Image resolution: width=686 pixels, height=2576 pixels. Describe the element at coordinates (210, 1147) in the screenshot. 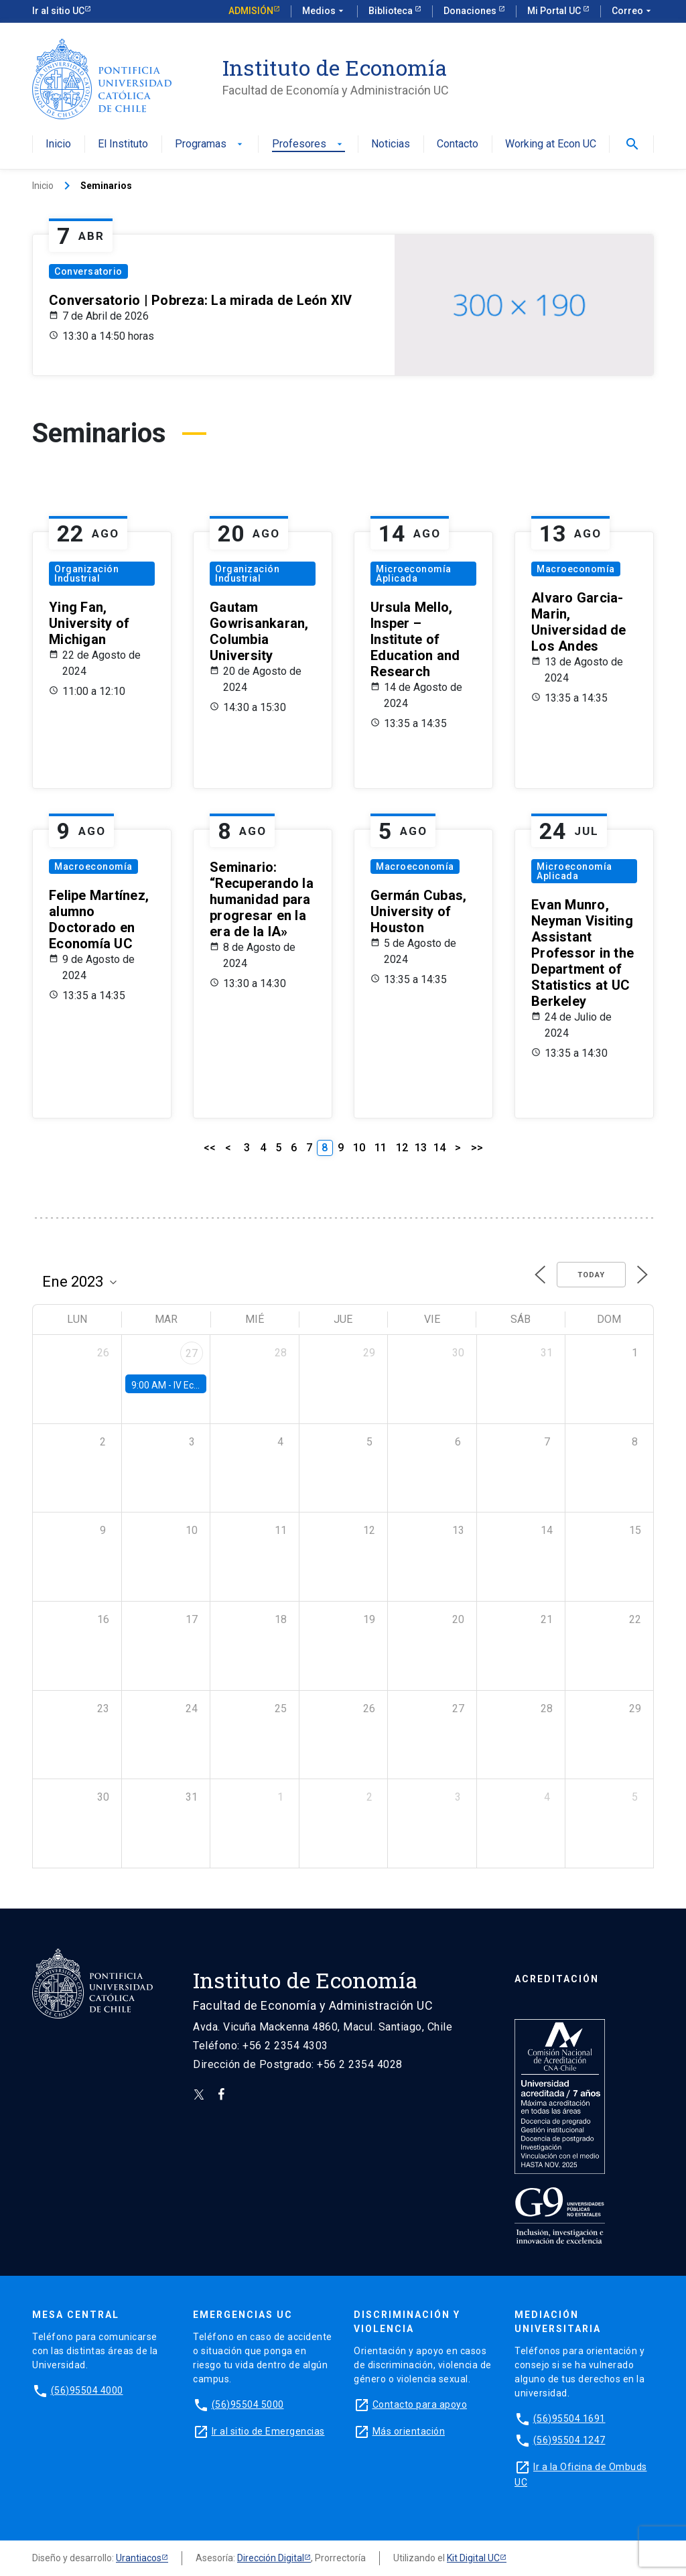

I see `<<` at that location.